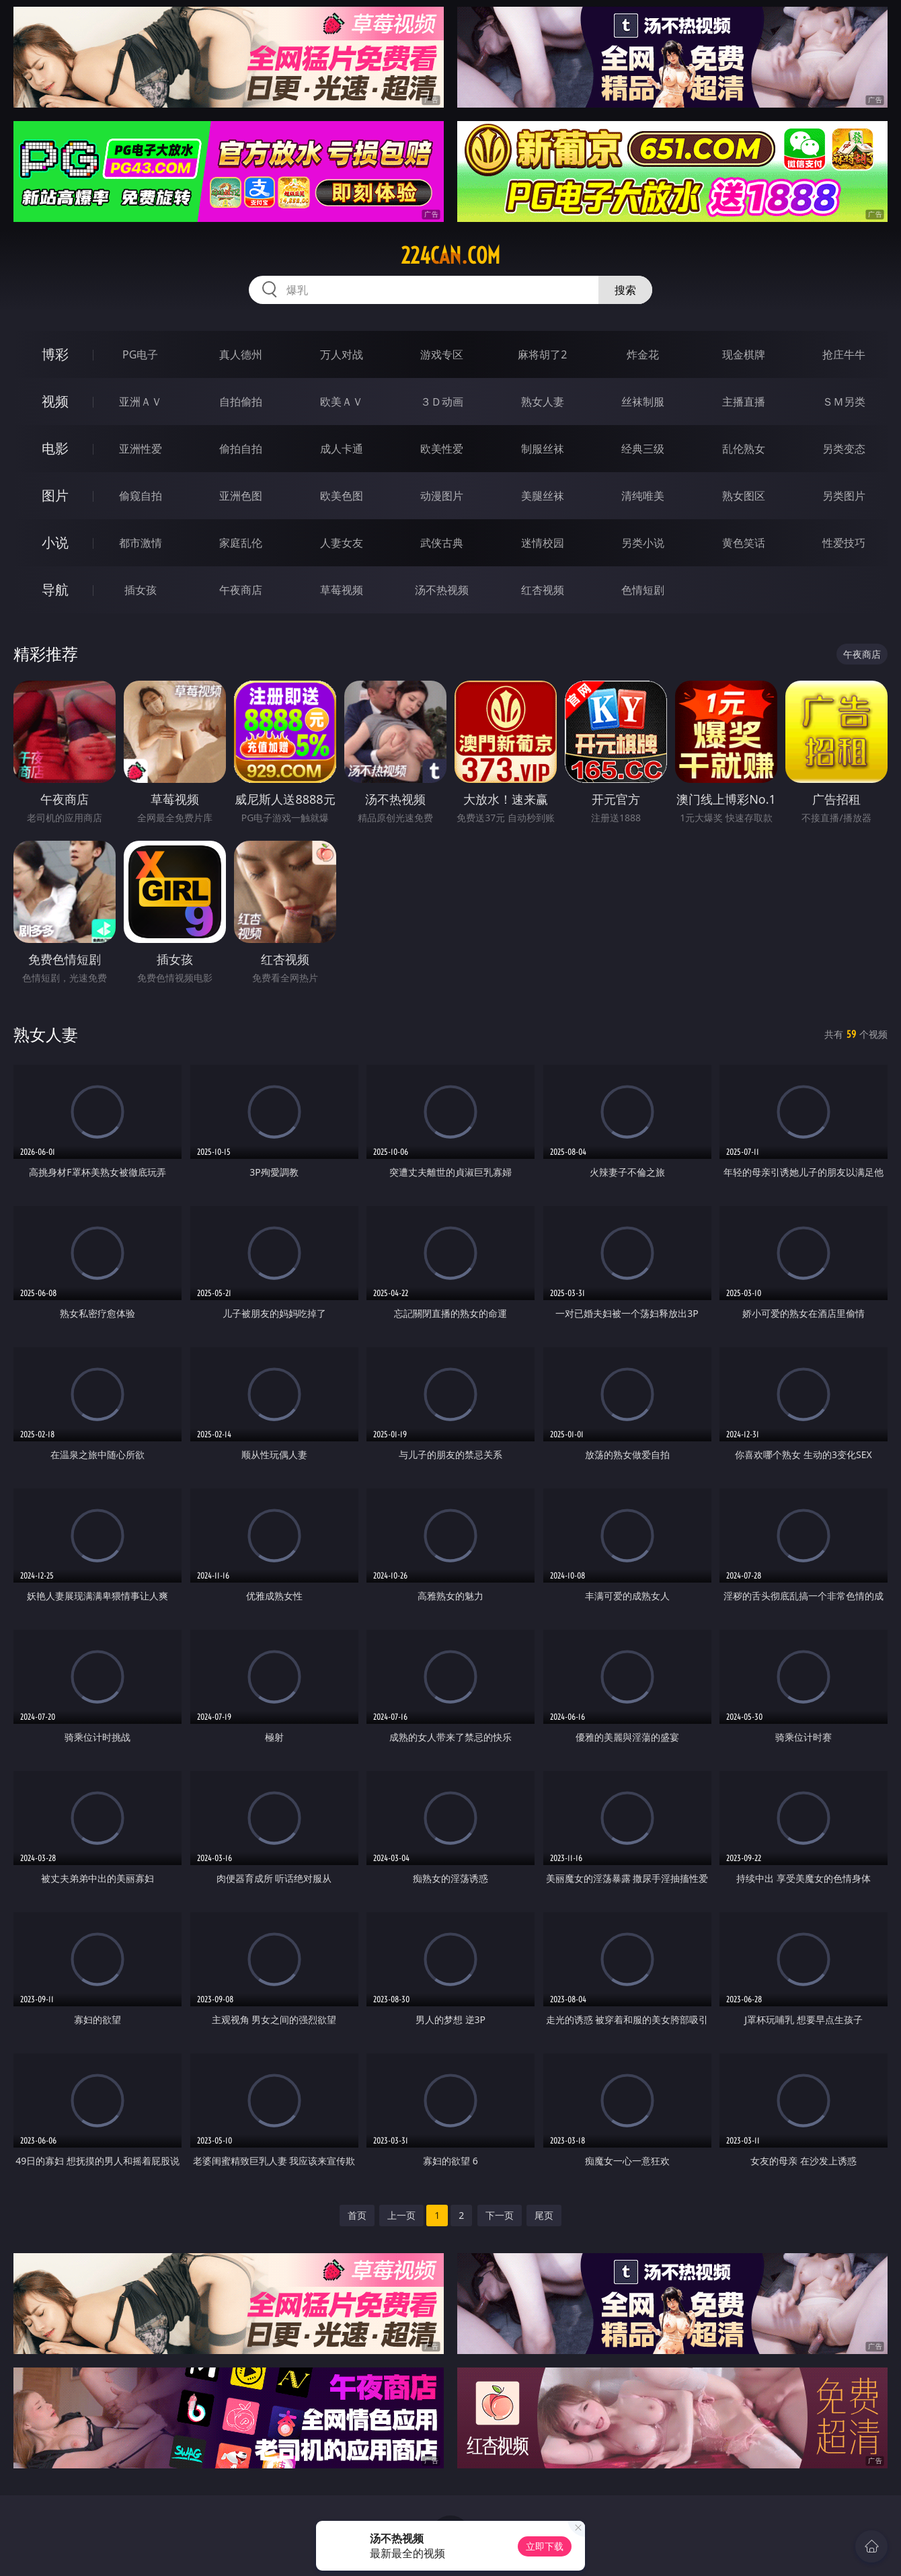 The width and height of the screenshot is (901, 2576). I want to click on 视频, so click(55, 401).